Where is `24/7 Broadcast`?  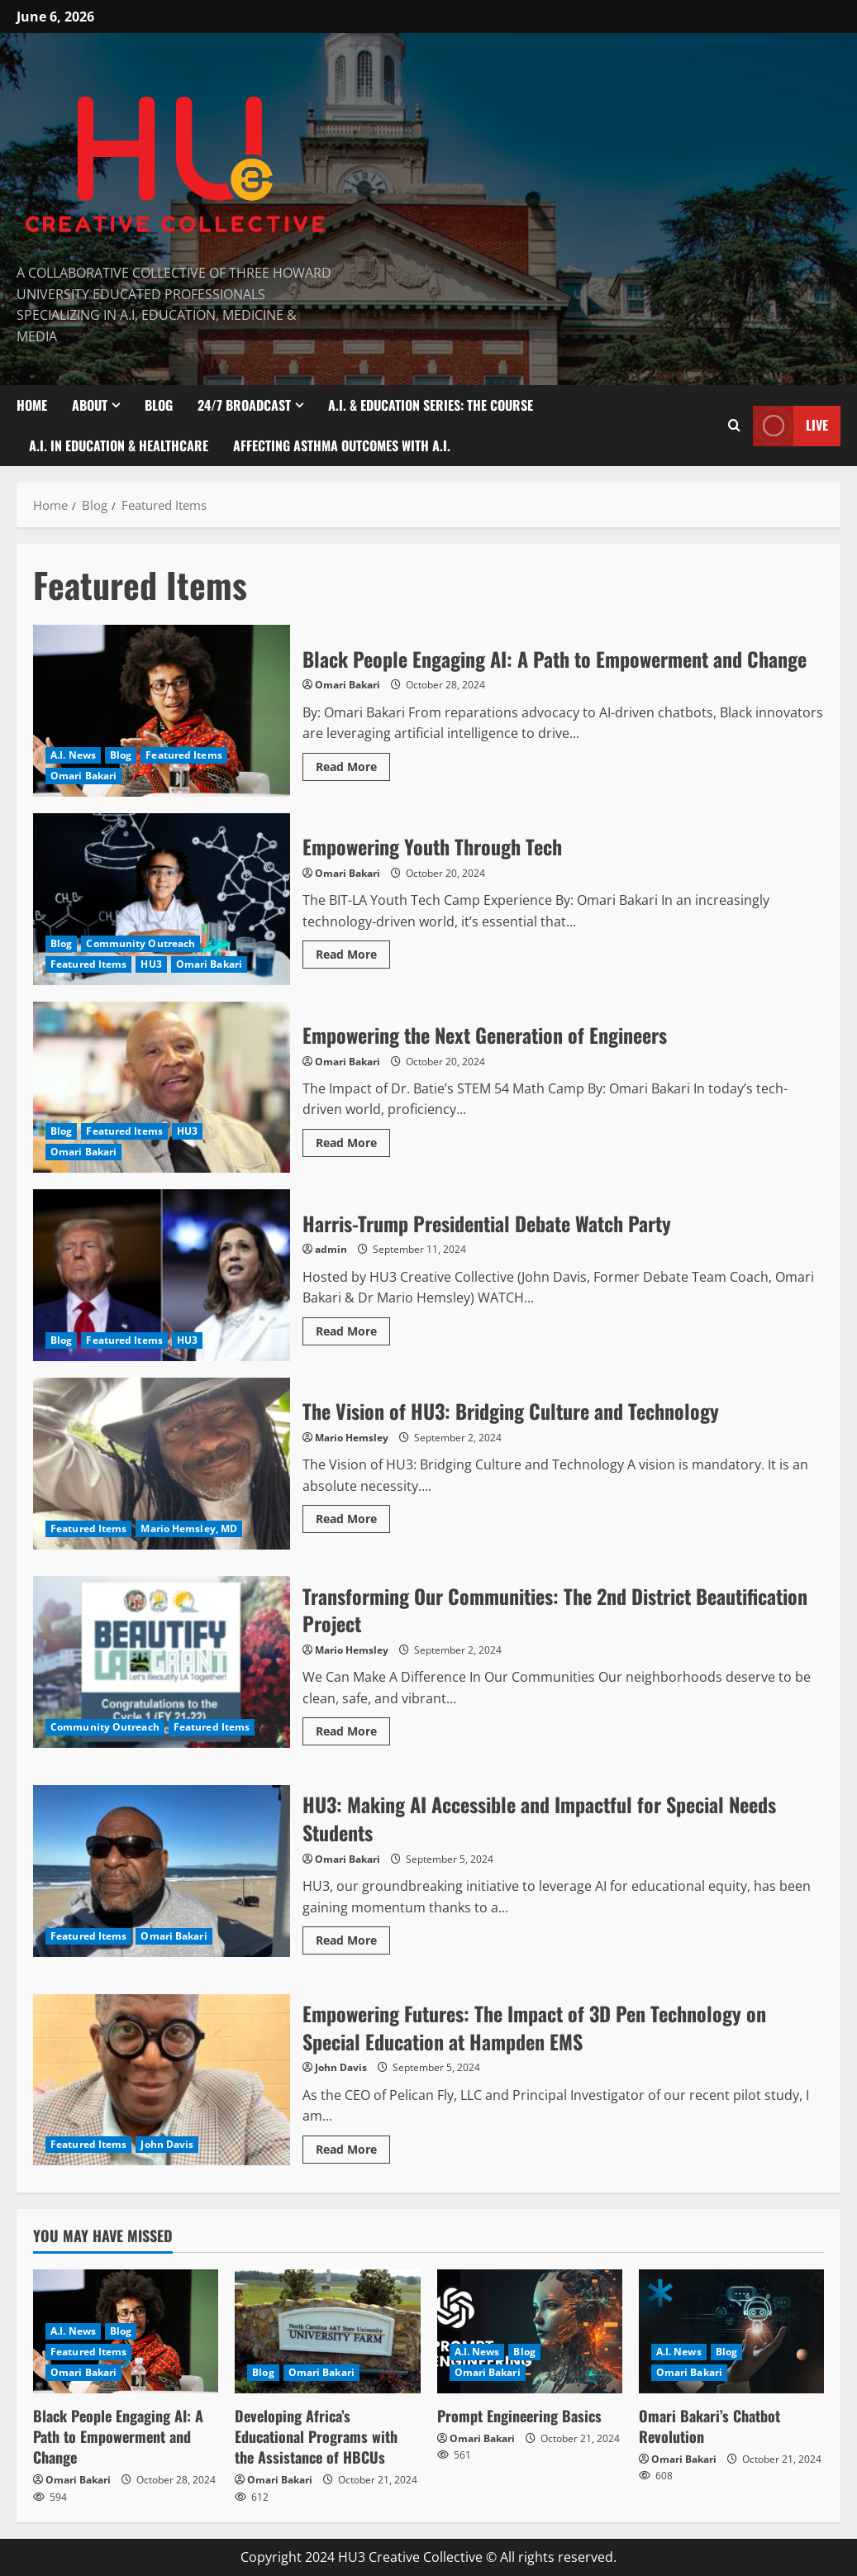 24/7 Broadcast is located at coordinates (244, 405).